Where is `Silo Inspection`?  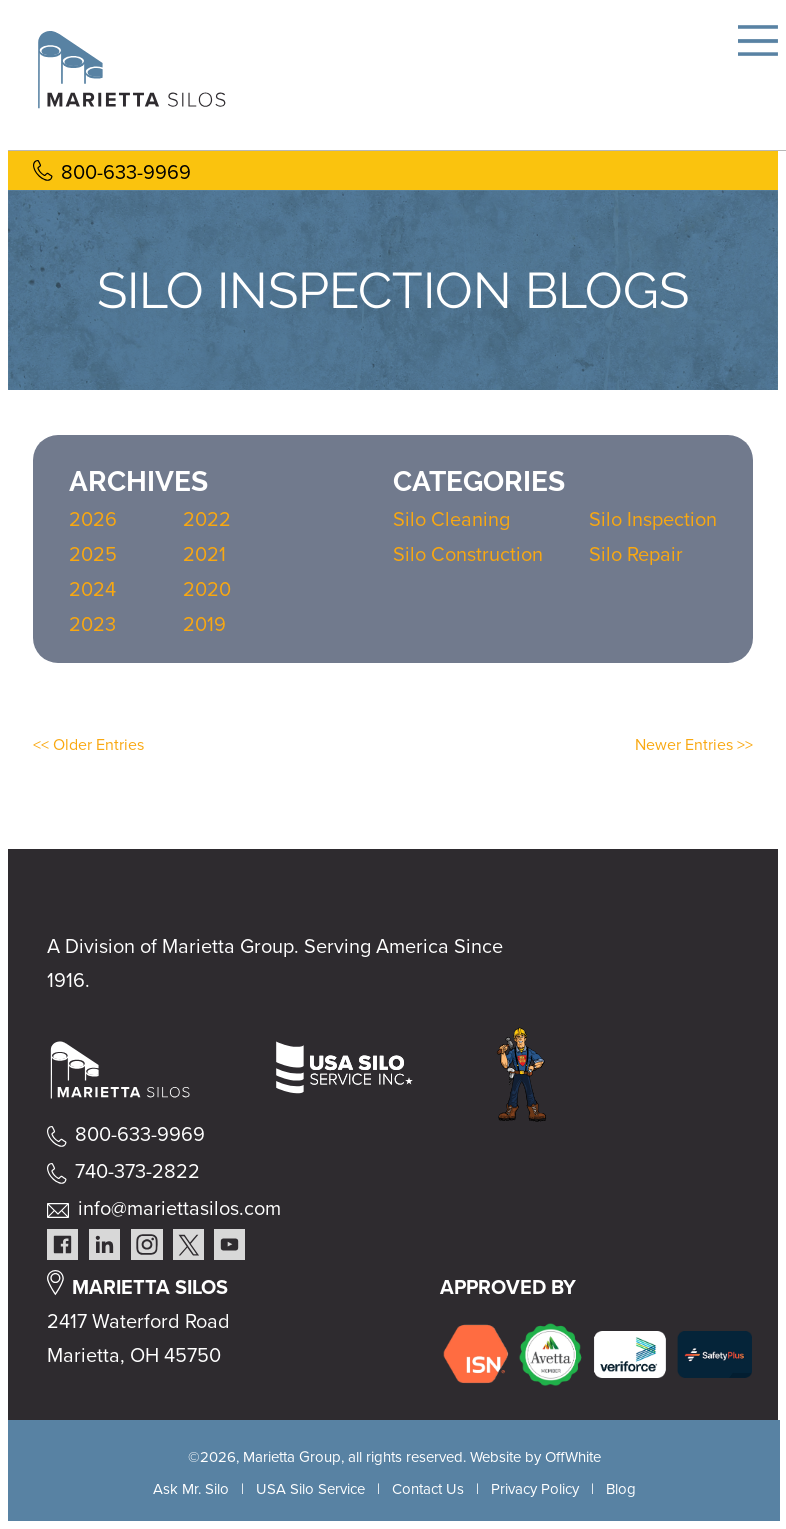
Silo Inspection is located at coordinates (653, 519).